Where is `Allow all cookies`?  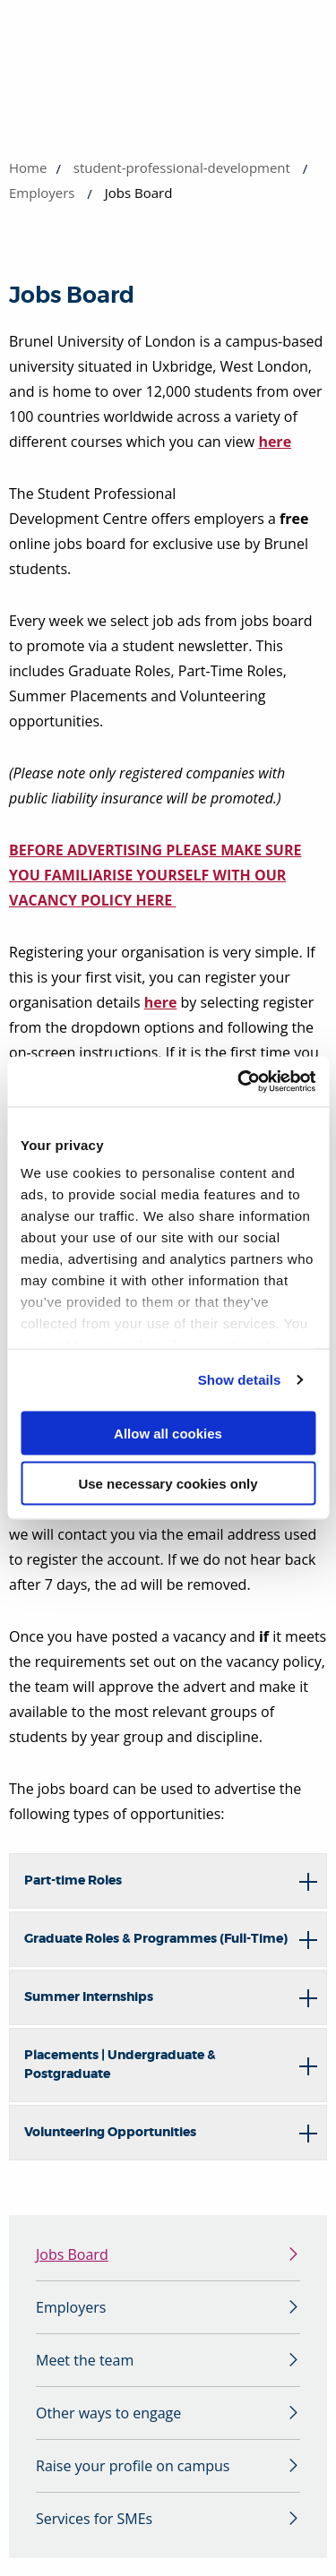
Allow all cookies is located at coordinates (168, 1432).